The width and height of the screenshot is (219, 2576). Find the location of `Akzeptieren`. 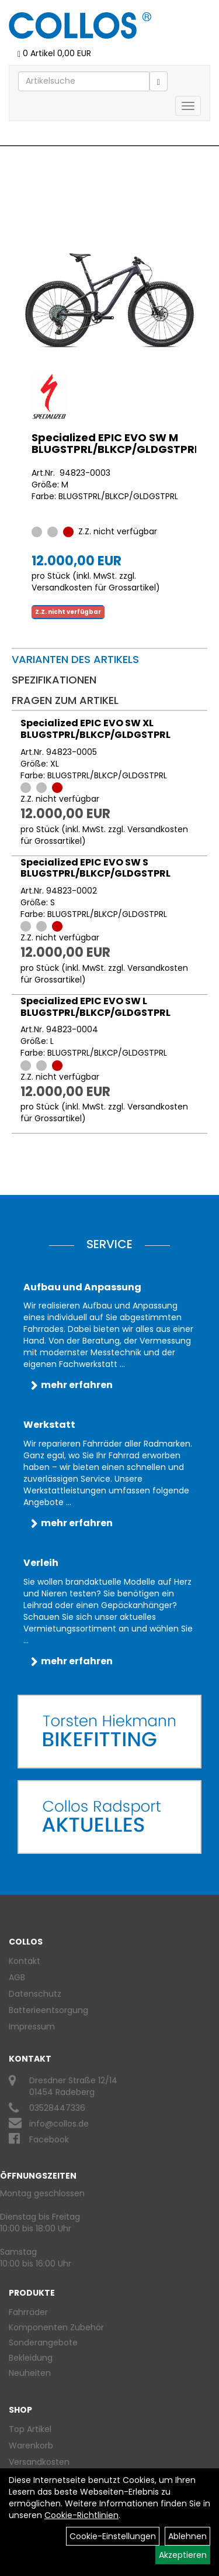

Akzeptieren is located at coordinates (183, 2555).